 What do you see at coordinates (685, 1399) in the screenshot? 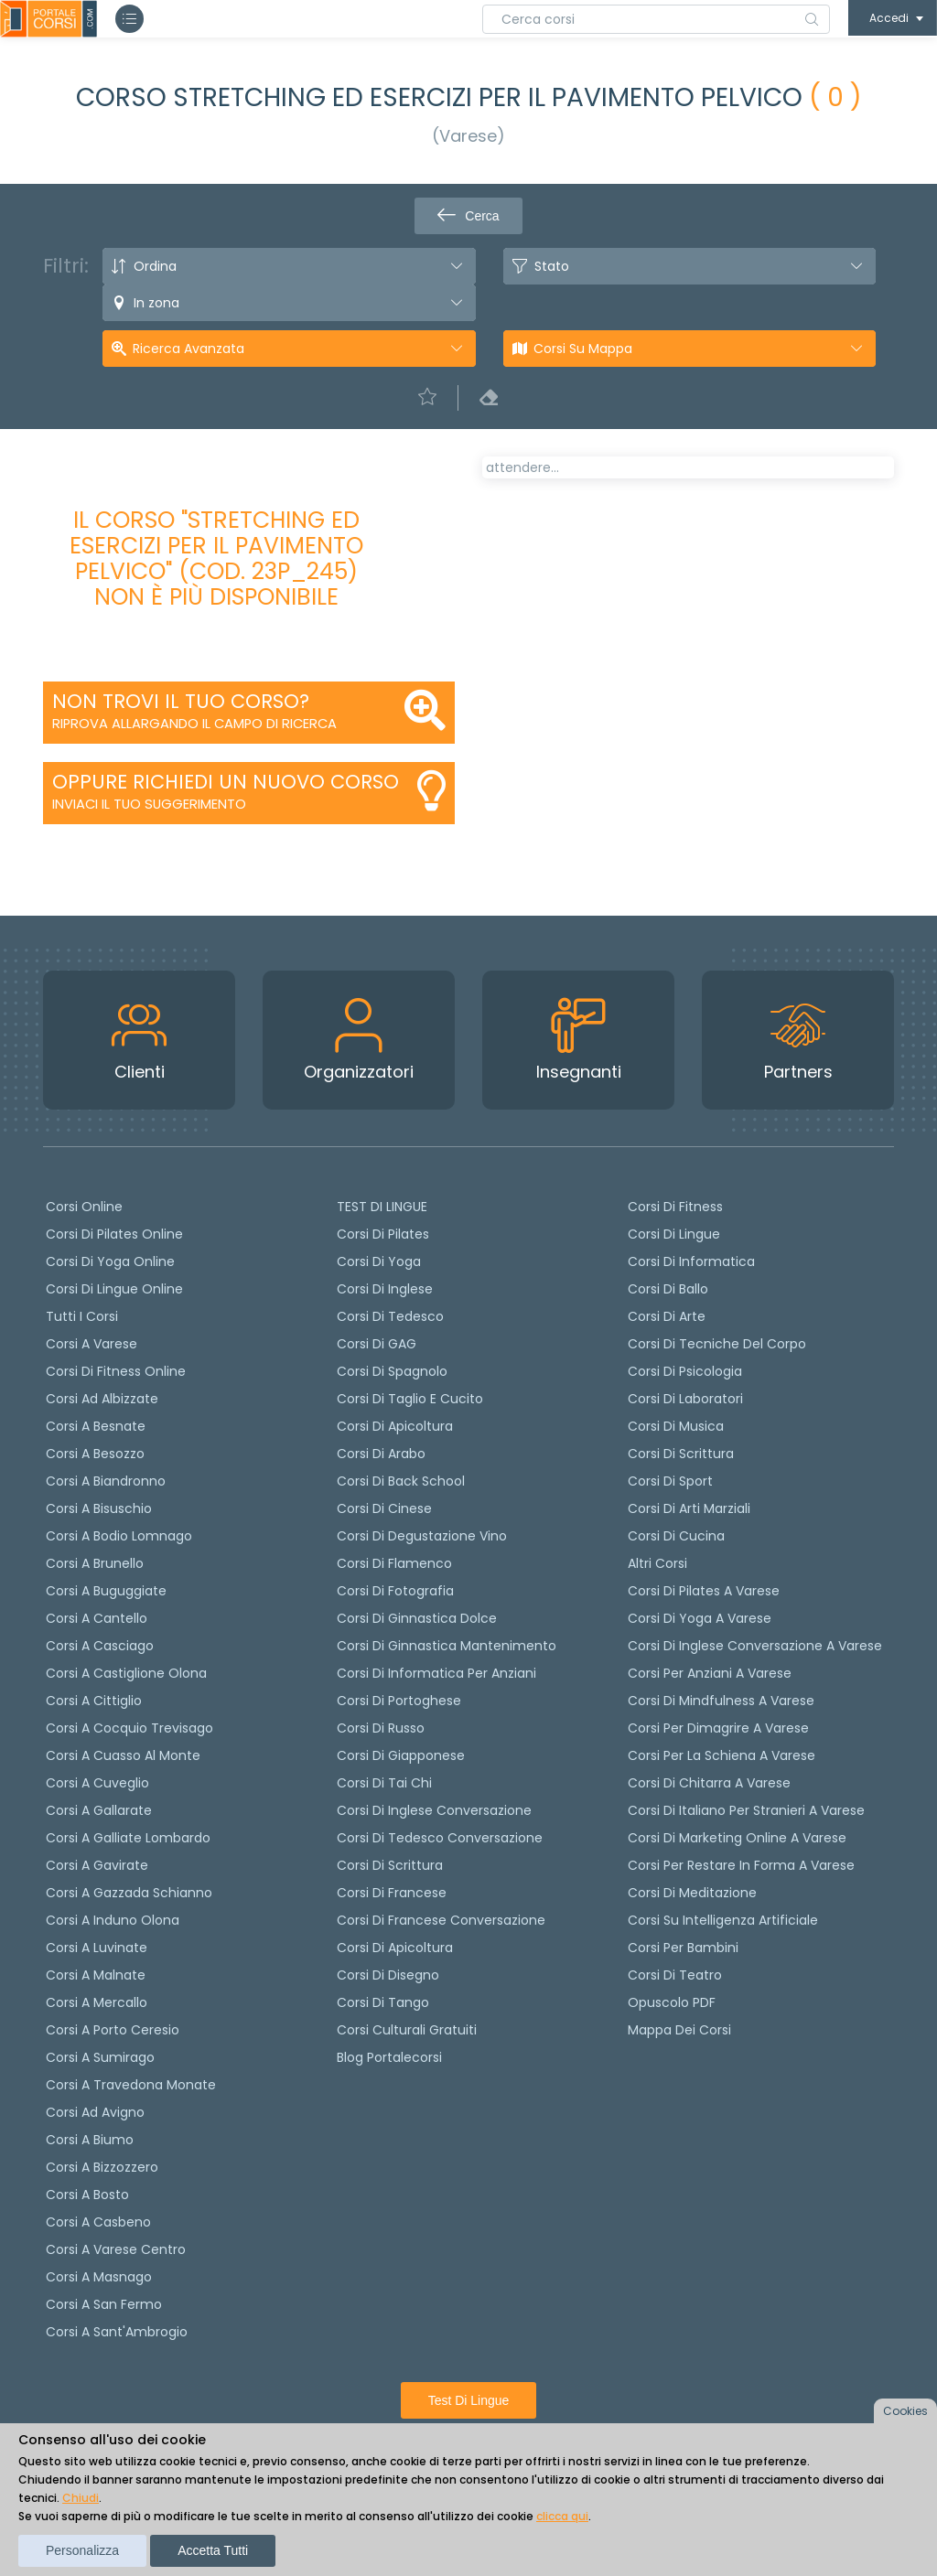
I see `Corsi di Laboratori` at bounding box center [685, 1399].